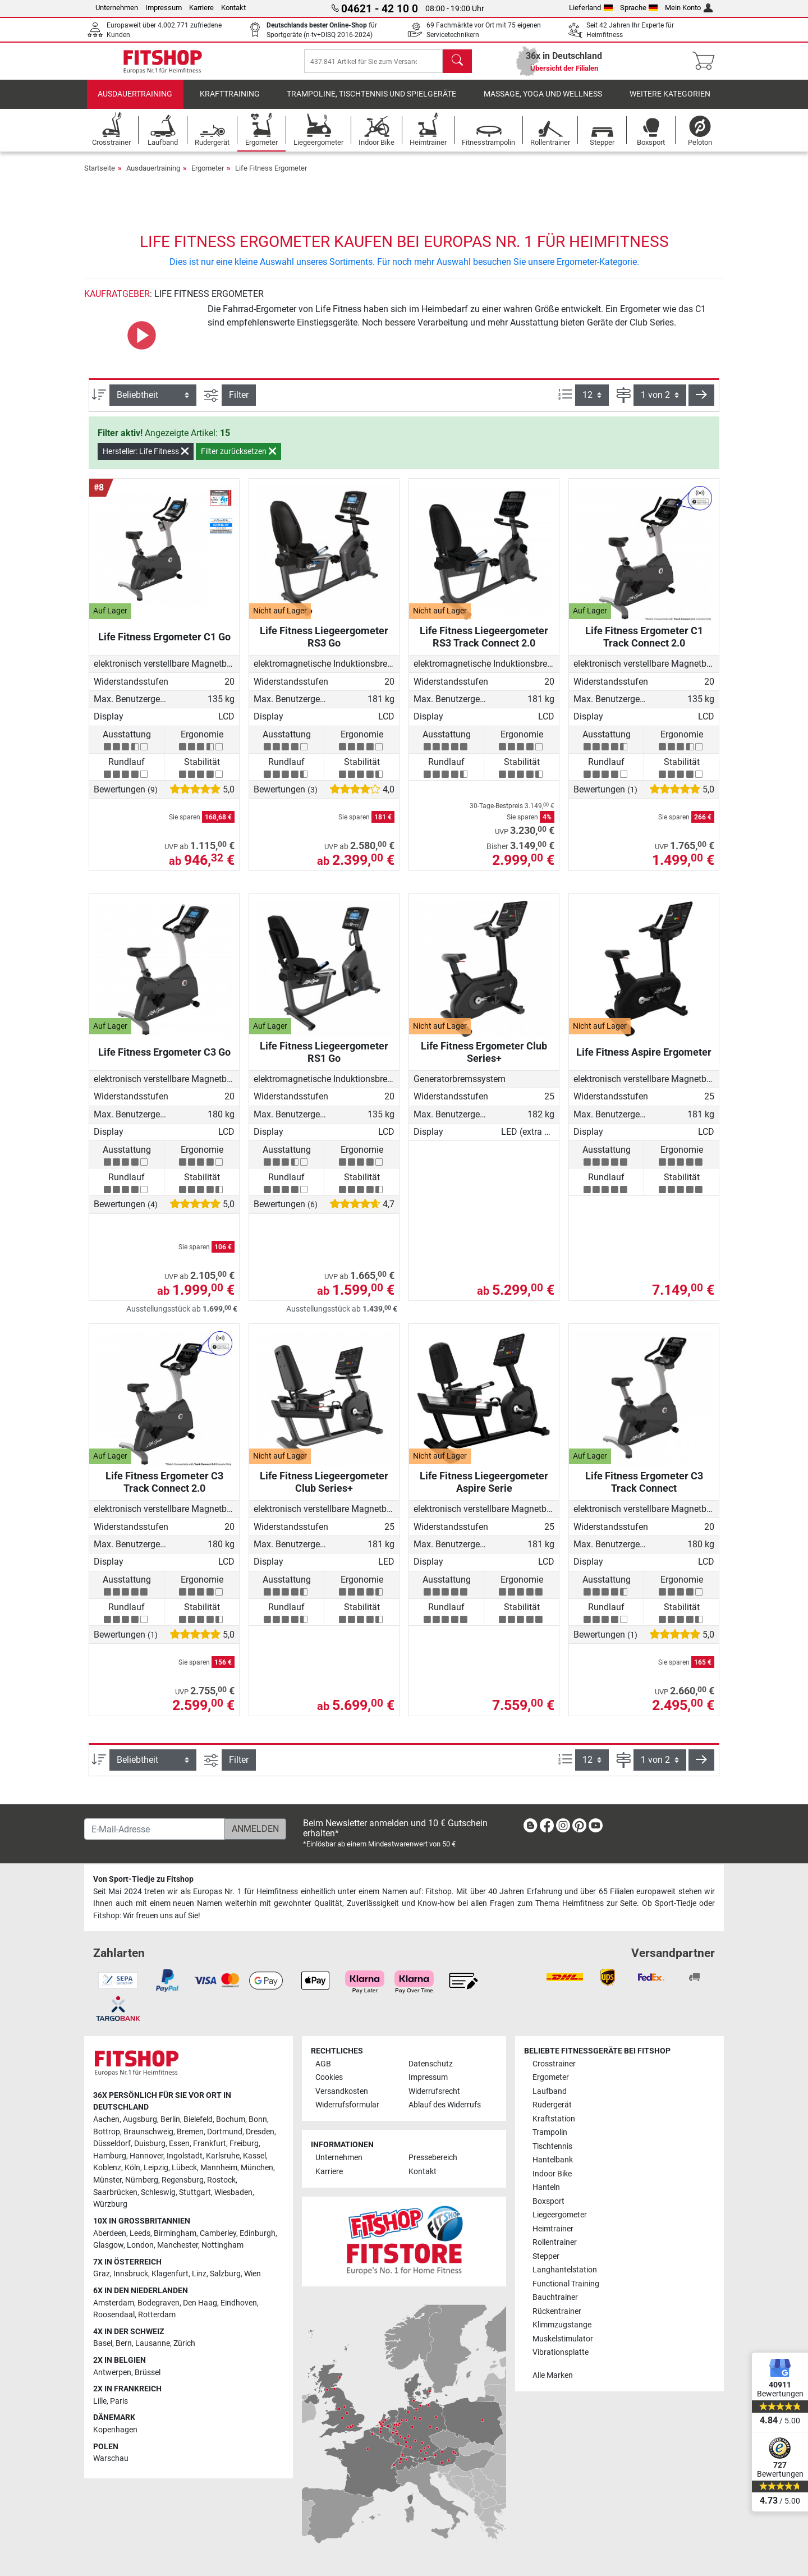 This screenshot has height=2576, width=808. Describe the element at coordinates (324, 1061) in the screenshot. I see `Life Fitness Liegeergometer RS1 Go` at that location.